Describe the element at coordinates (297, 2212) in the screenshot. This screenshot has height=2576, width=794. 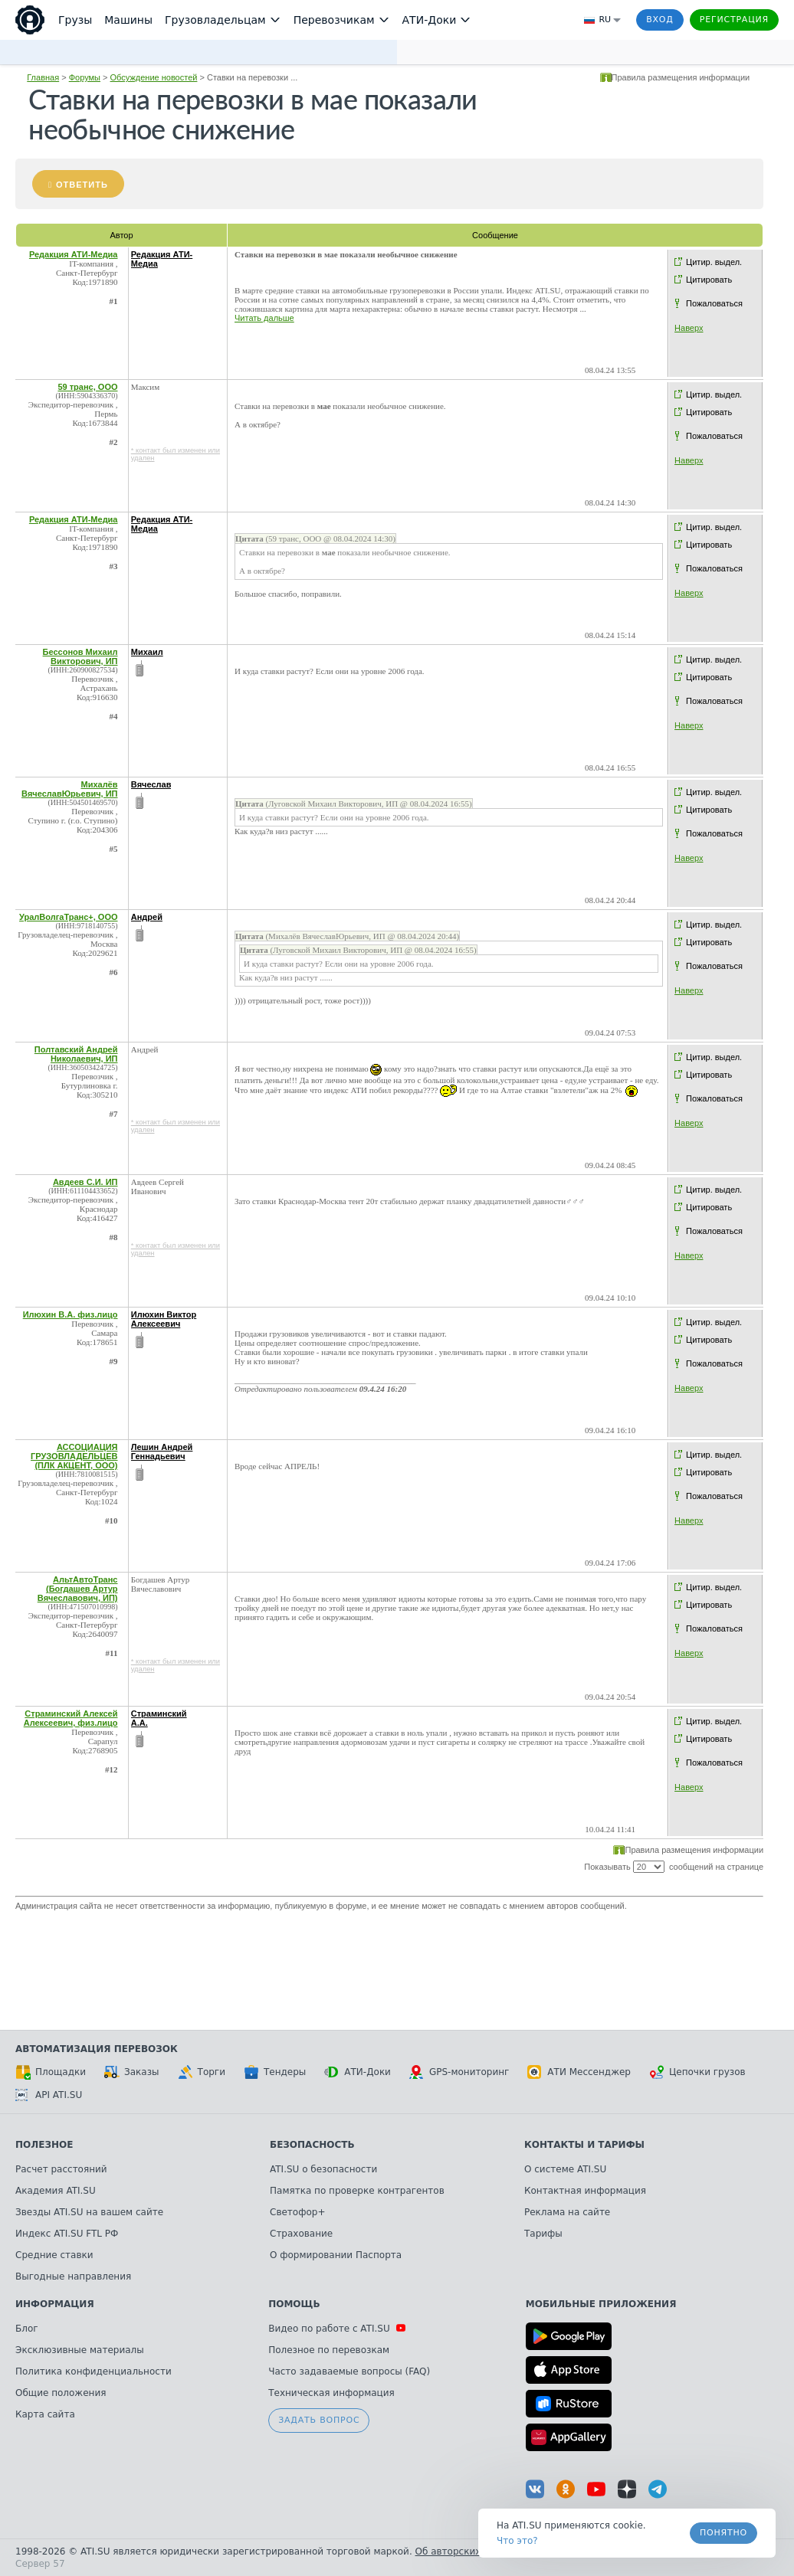
I see `Светофор+` at that location.